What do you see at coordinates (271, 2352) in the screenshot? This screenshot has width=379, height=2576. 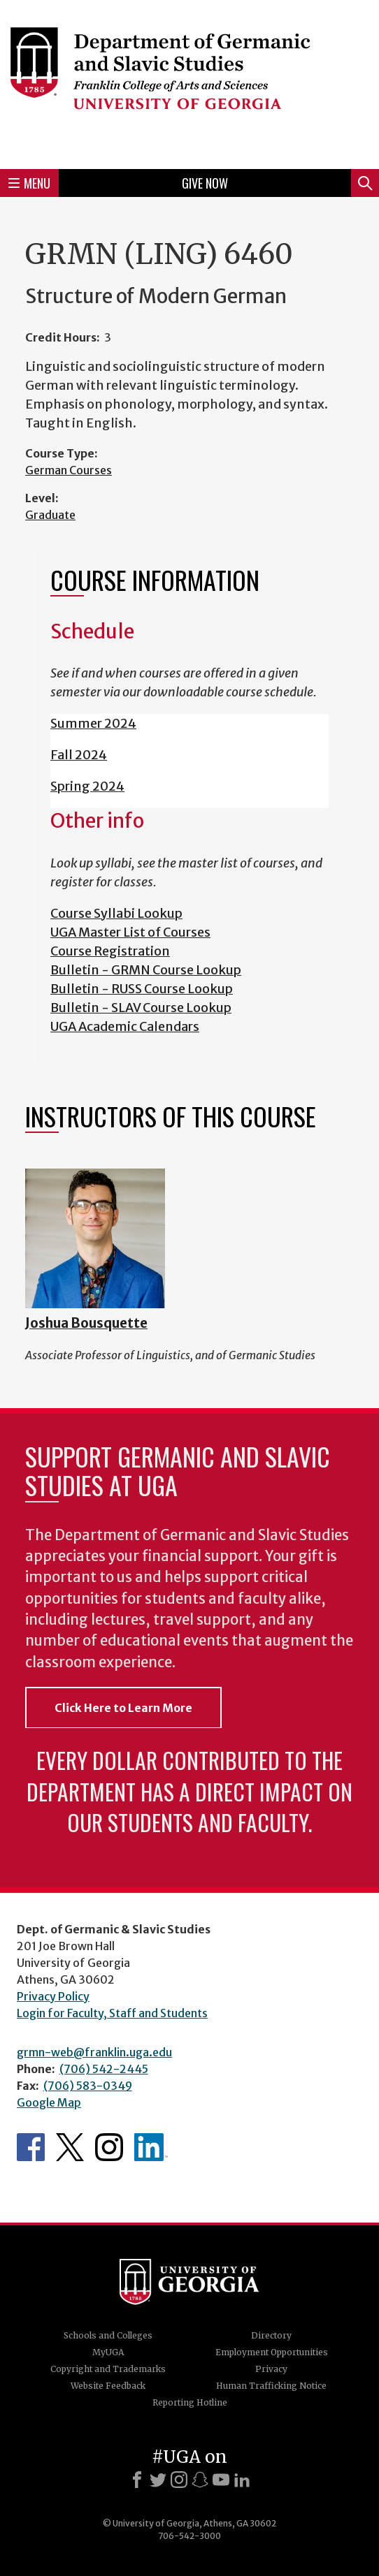 I see `Employment Opportunities` at bounding box center [271, 2352].